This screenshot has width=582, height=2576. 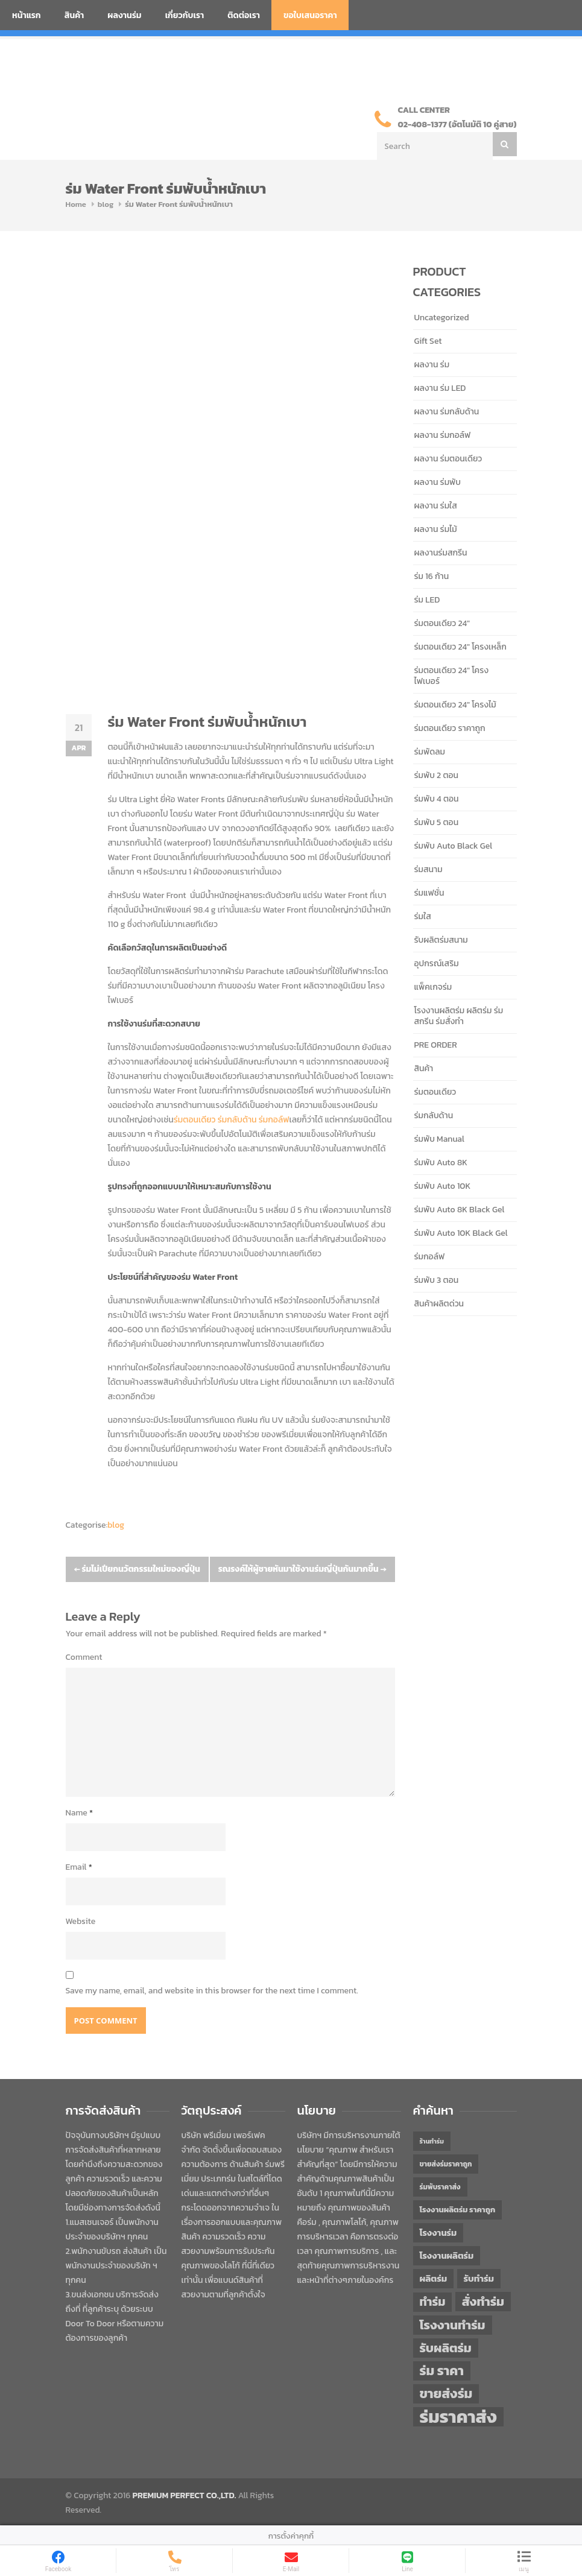 What do you see at coordinates (302, 1569) in the screenshot?
I see `รณรงค์ให้ผู้ชายหันมาใช้งานร่มญี่ปุ่นกันมากขึ้น` at bounding box center [302, 1569].